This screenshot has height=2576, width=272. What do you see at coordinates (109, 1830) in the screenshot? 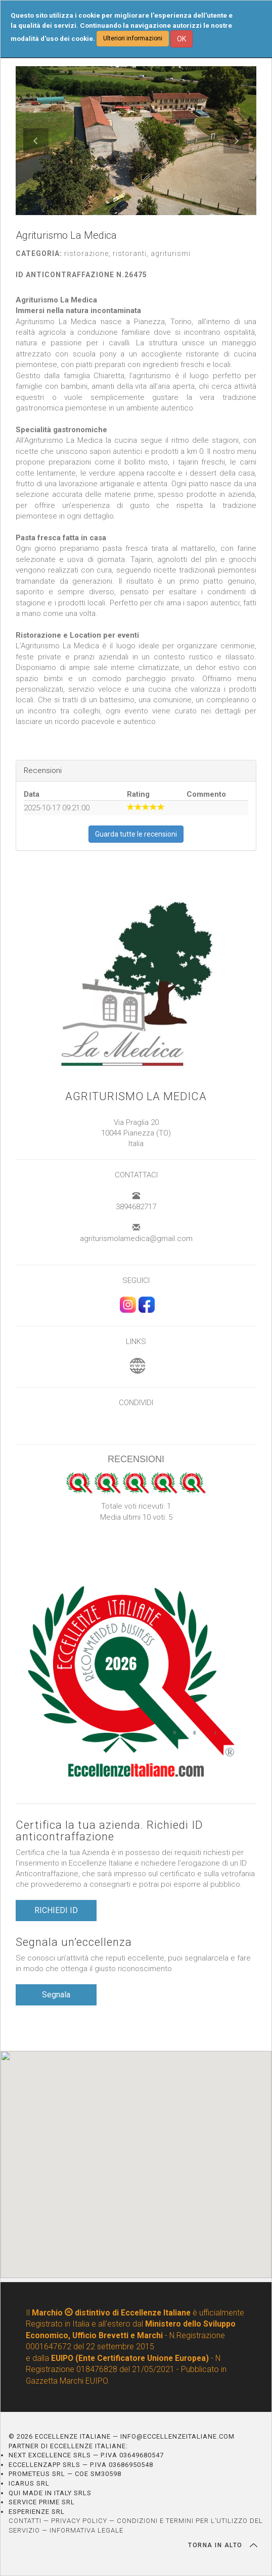
I see `Certifica la tua azienda. Richiedi ID anticontraffazione` at bounding box center [109, 1830].